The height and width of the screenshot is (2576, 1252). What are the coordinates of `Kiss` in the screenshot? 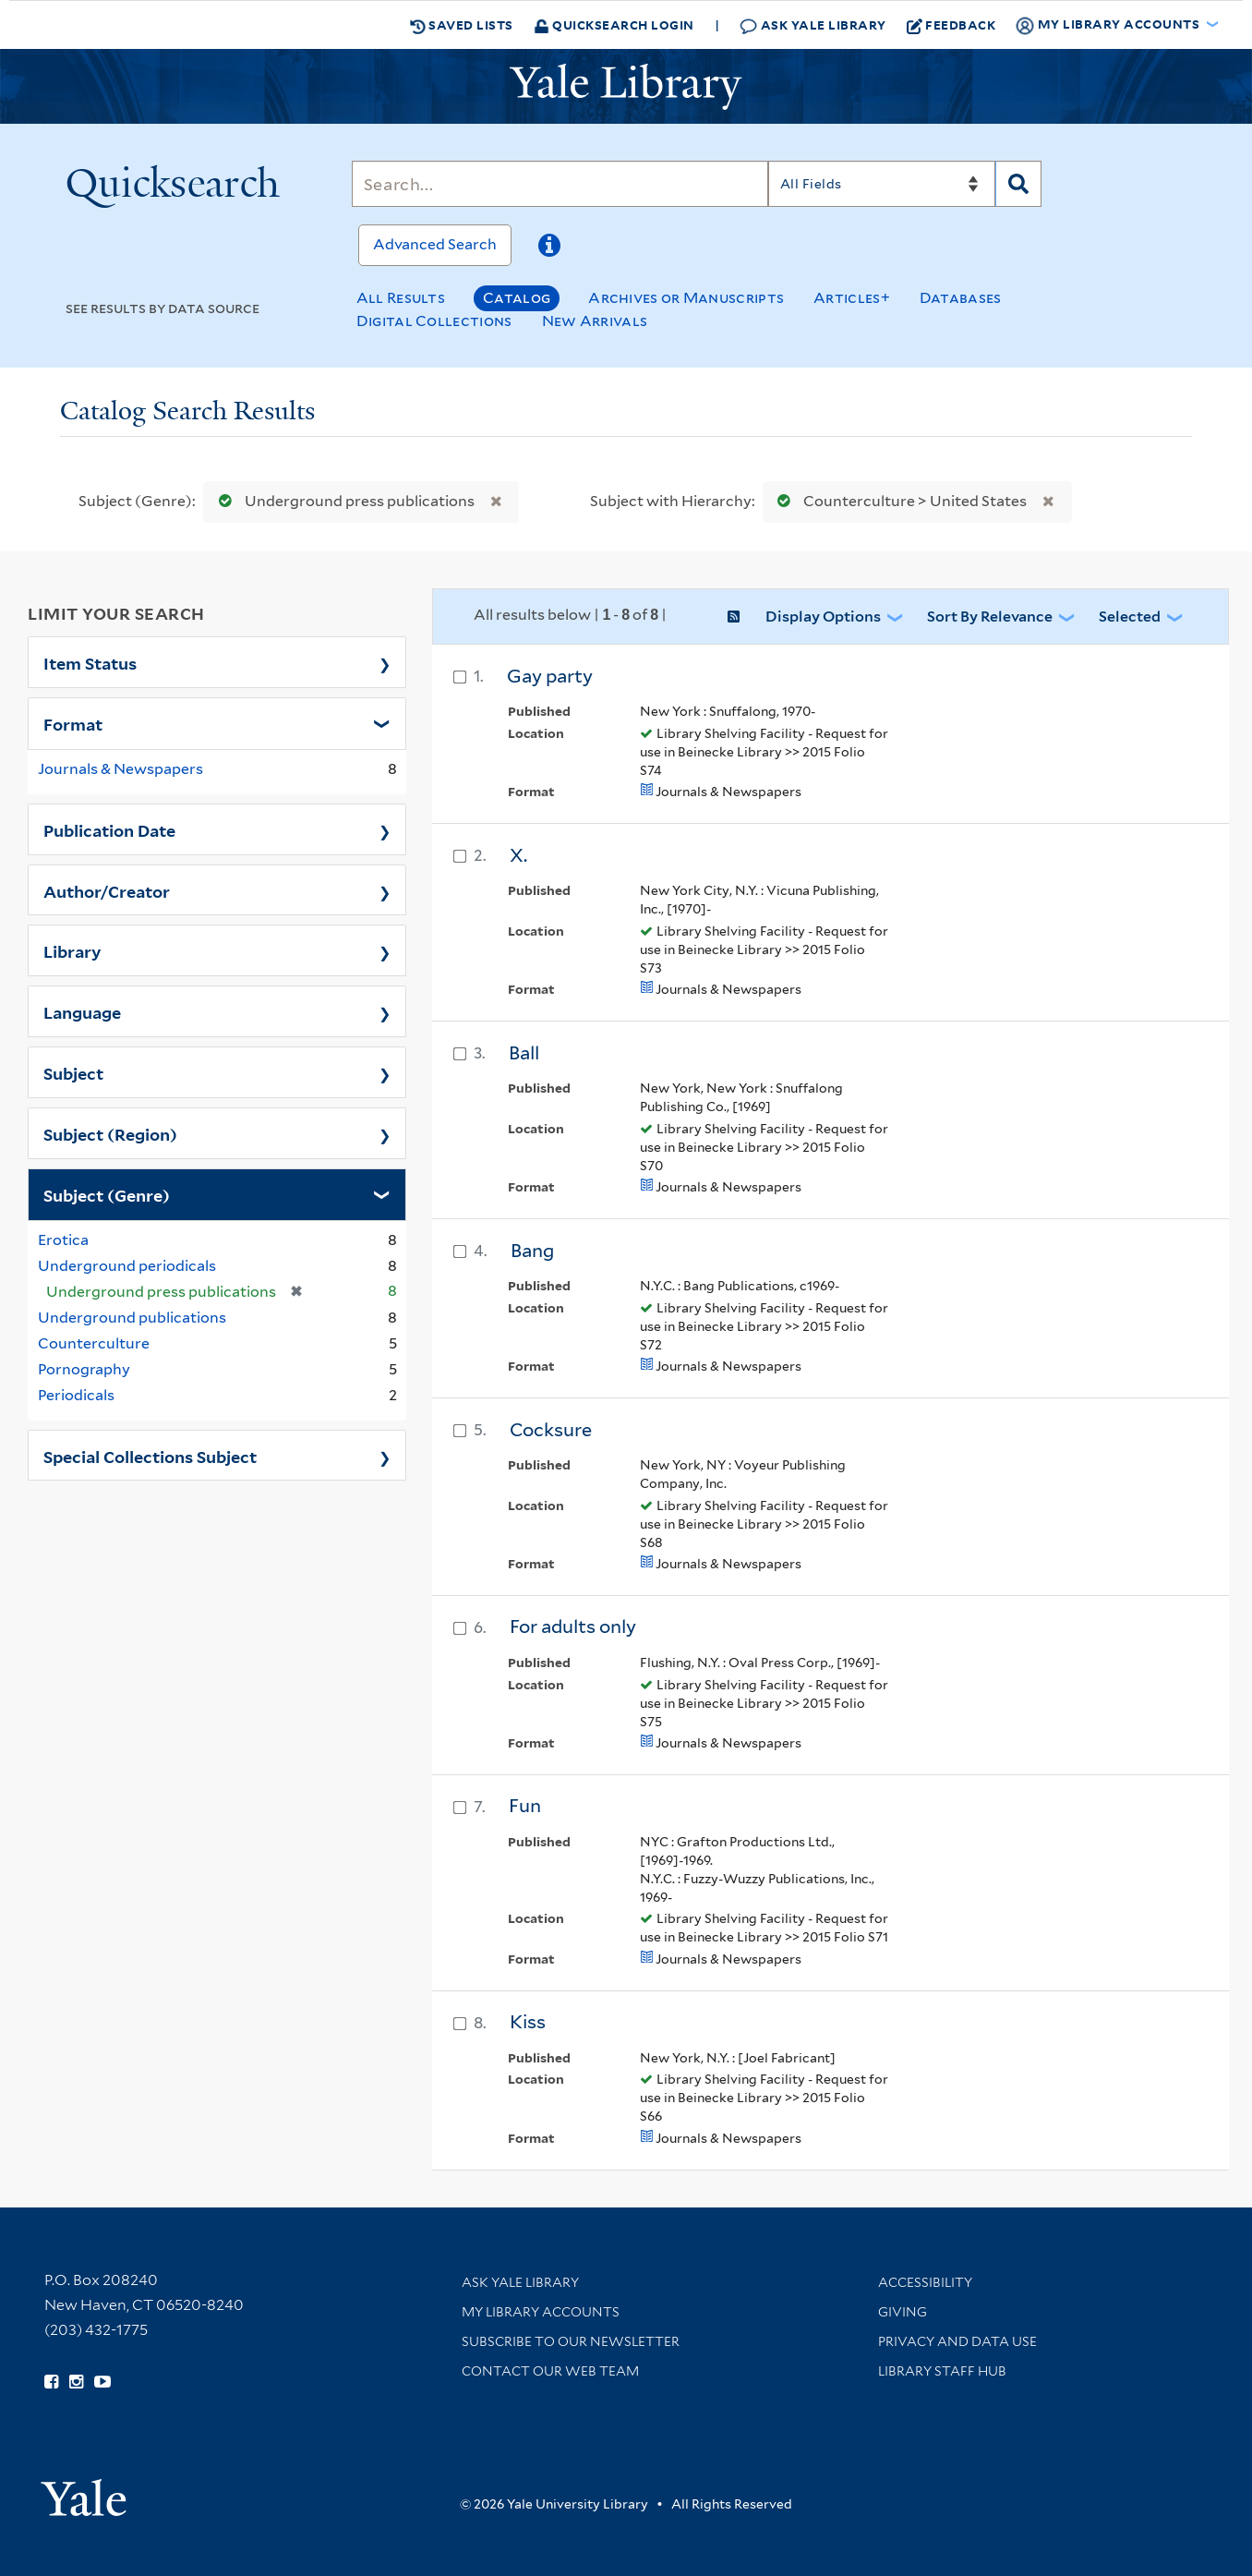 It's located at (528, 2022).